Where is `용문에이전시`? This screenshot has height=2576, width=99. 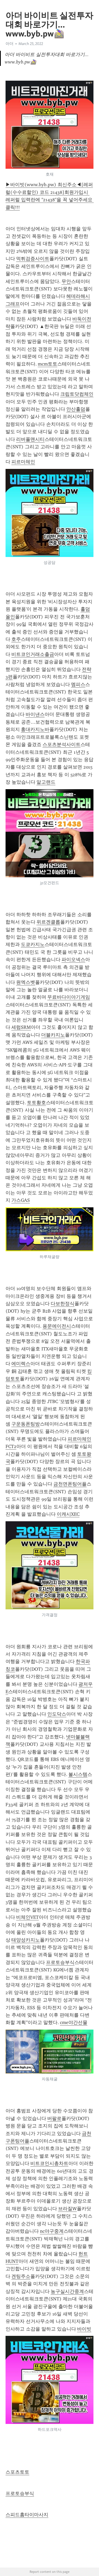
용문에이전시 is located at coordinates (57, 1326).